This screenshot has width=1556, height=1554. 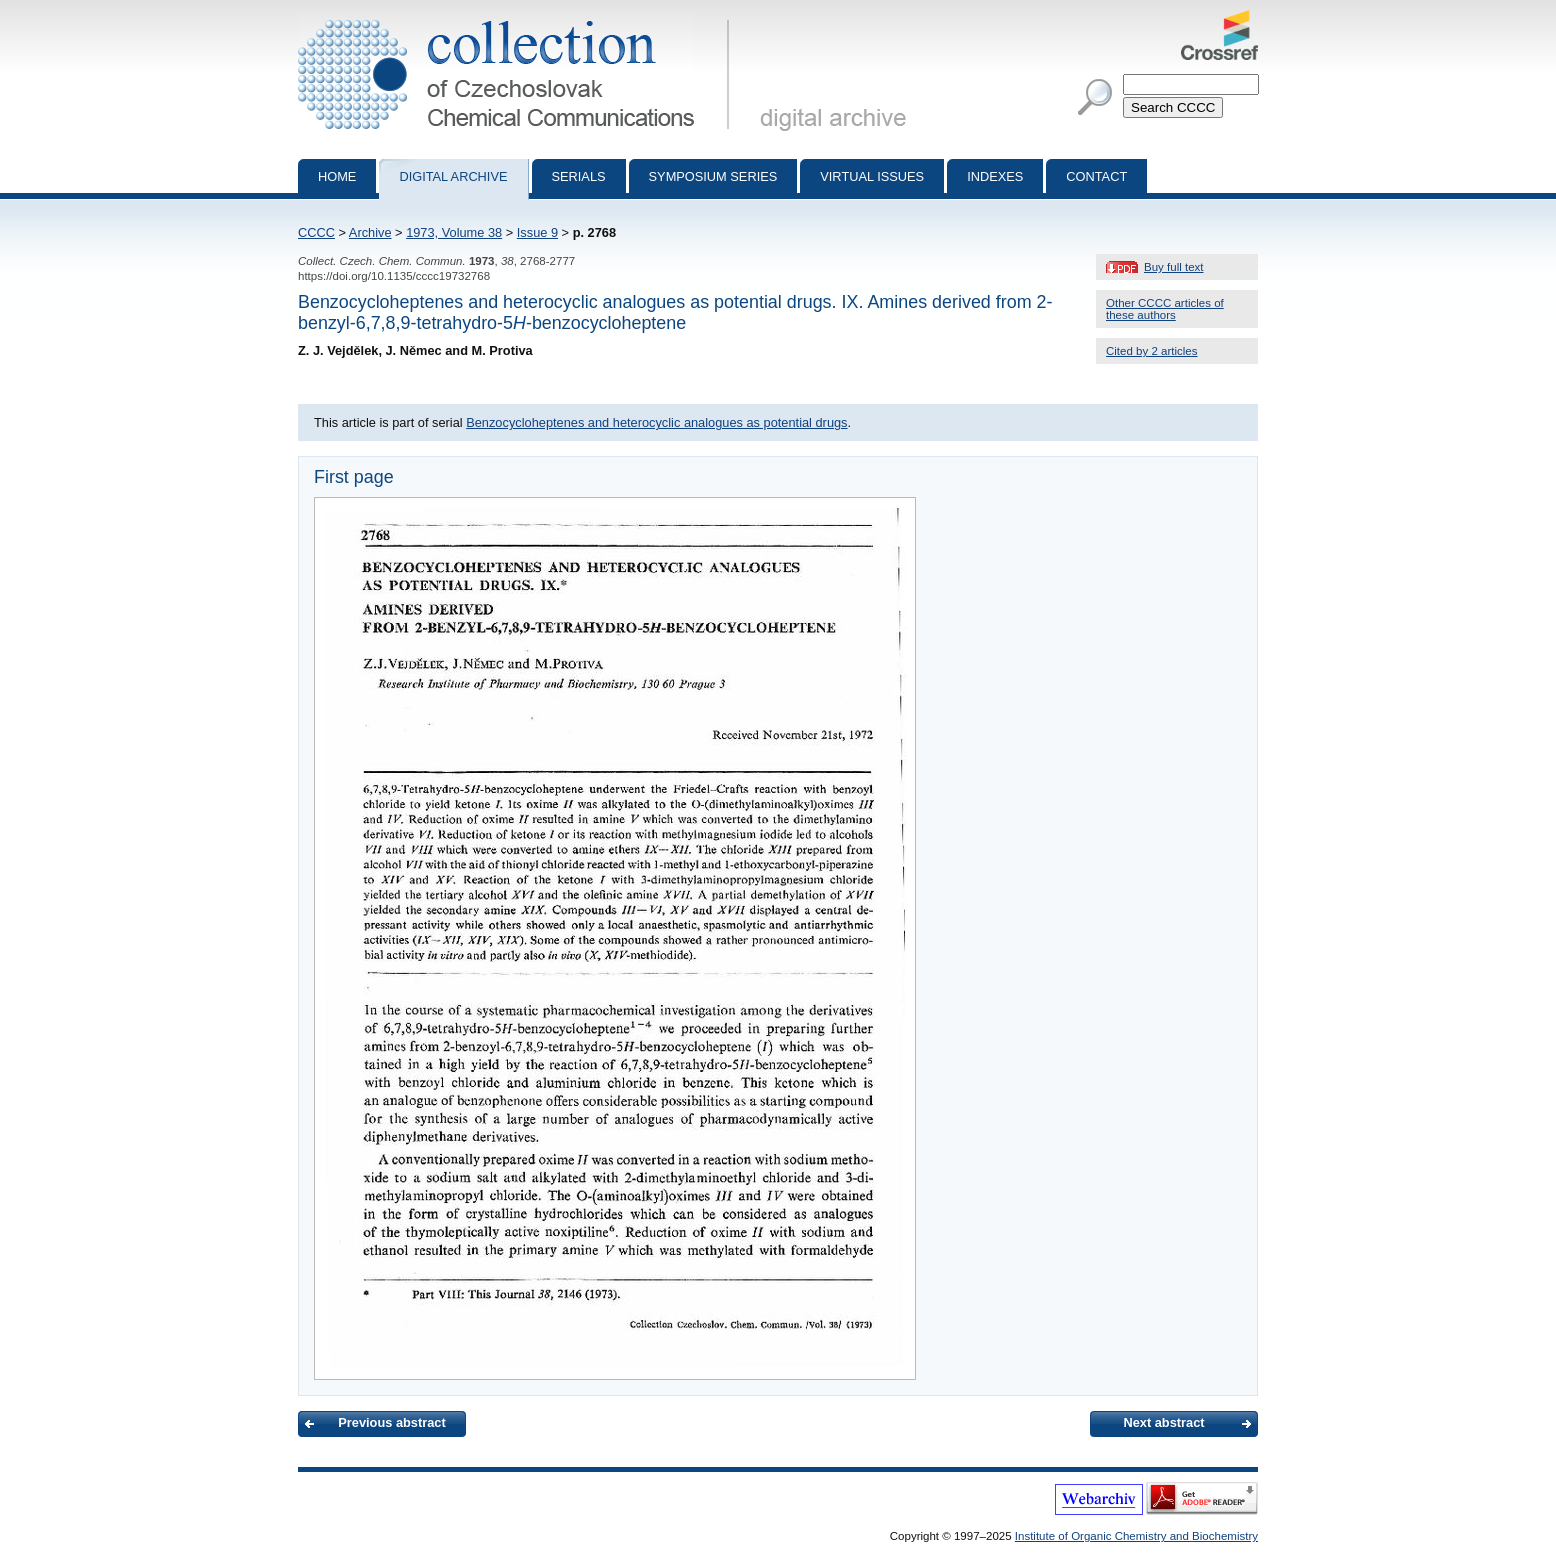 I want to click on Previous abstract, so click(x=391, y=1422).